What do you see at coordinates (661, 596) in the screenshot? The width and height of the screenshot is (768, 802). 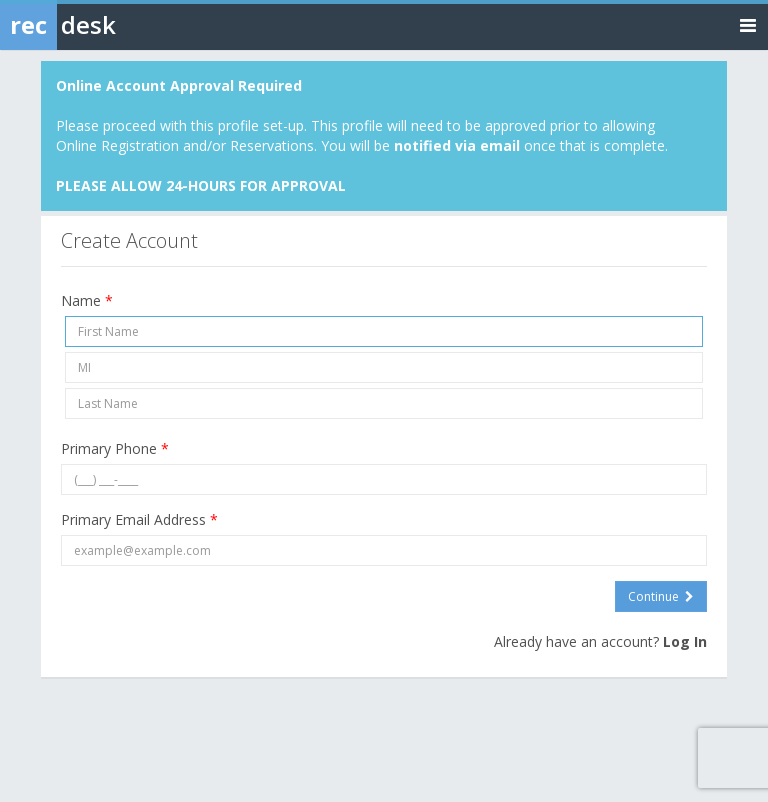 I see `Continue` at bounding box center [661, 596].